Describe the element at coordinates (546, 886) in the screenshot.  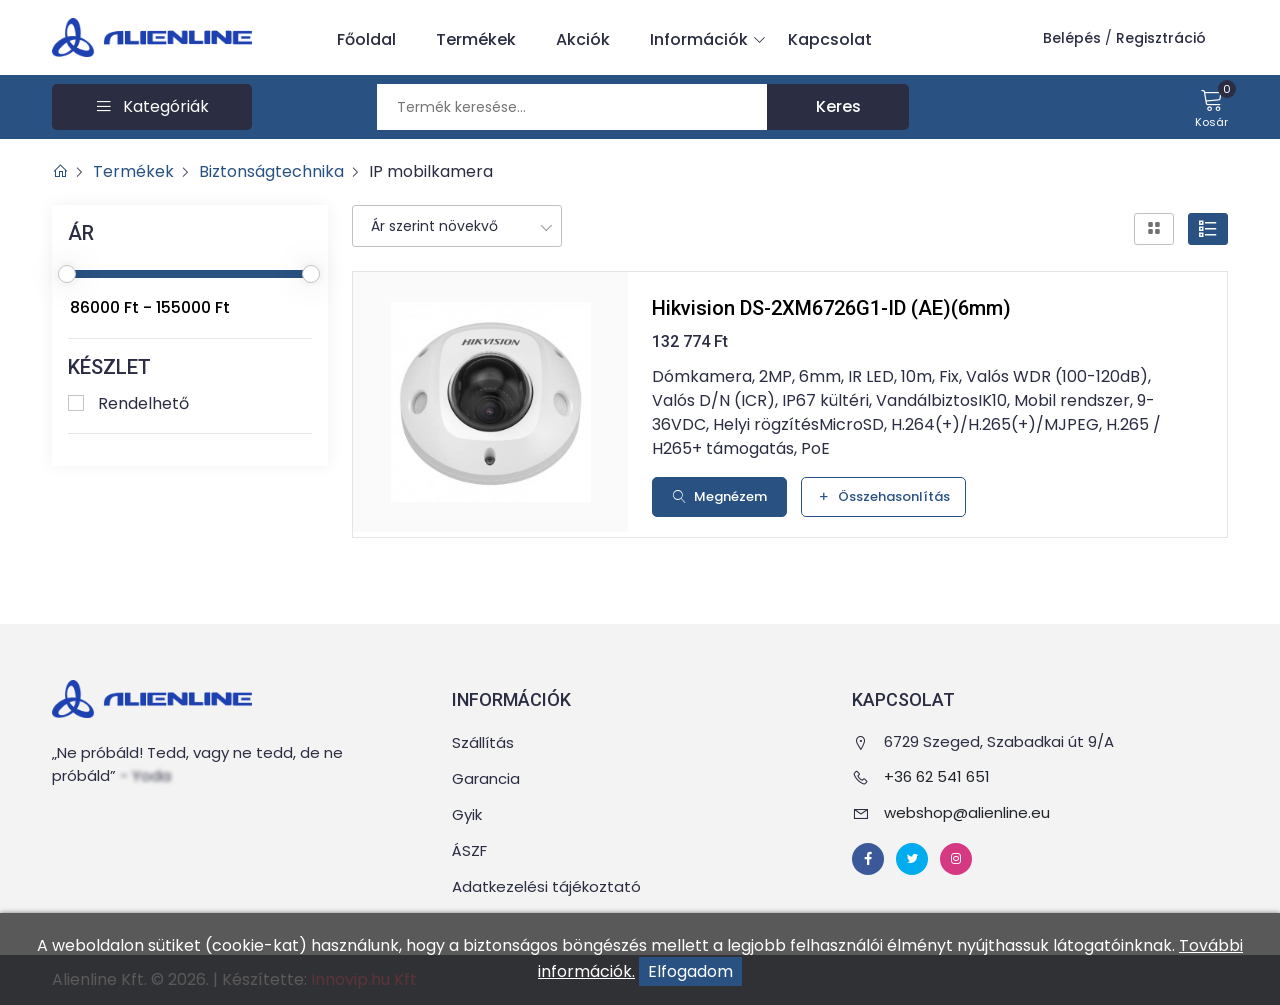
I see `Adatkezelési tájékoztató` at that location.